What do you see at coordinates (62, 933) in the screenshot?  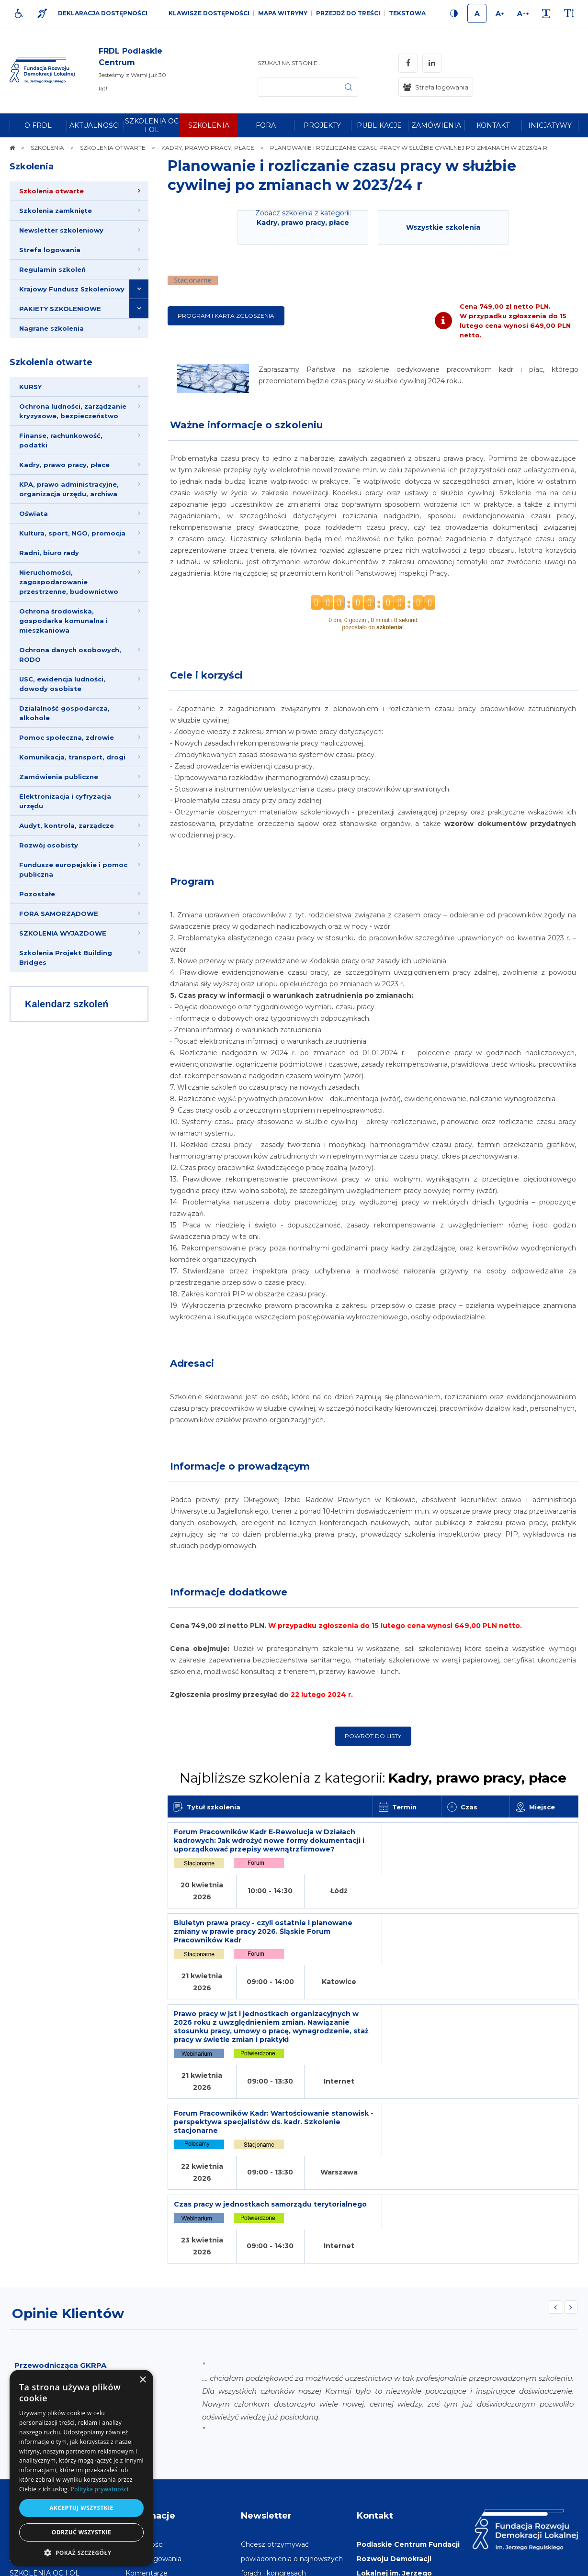 I see `SZKOLENIA WYJAZDOWE` at bounding box center [62, 933].